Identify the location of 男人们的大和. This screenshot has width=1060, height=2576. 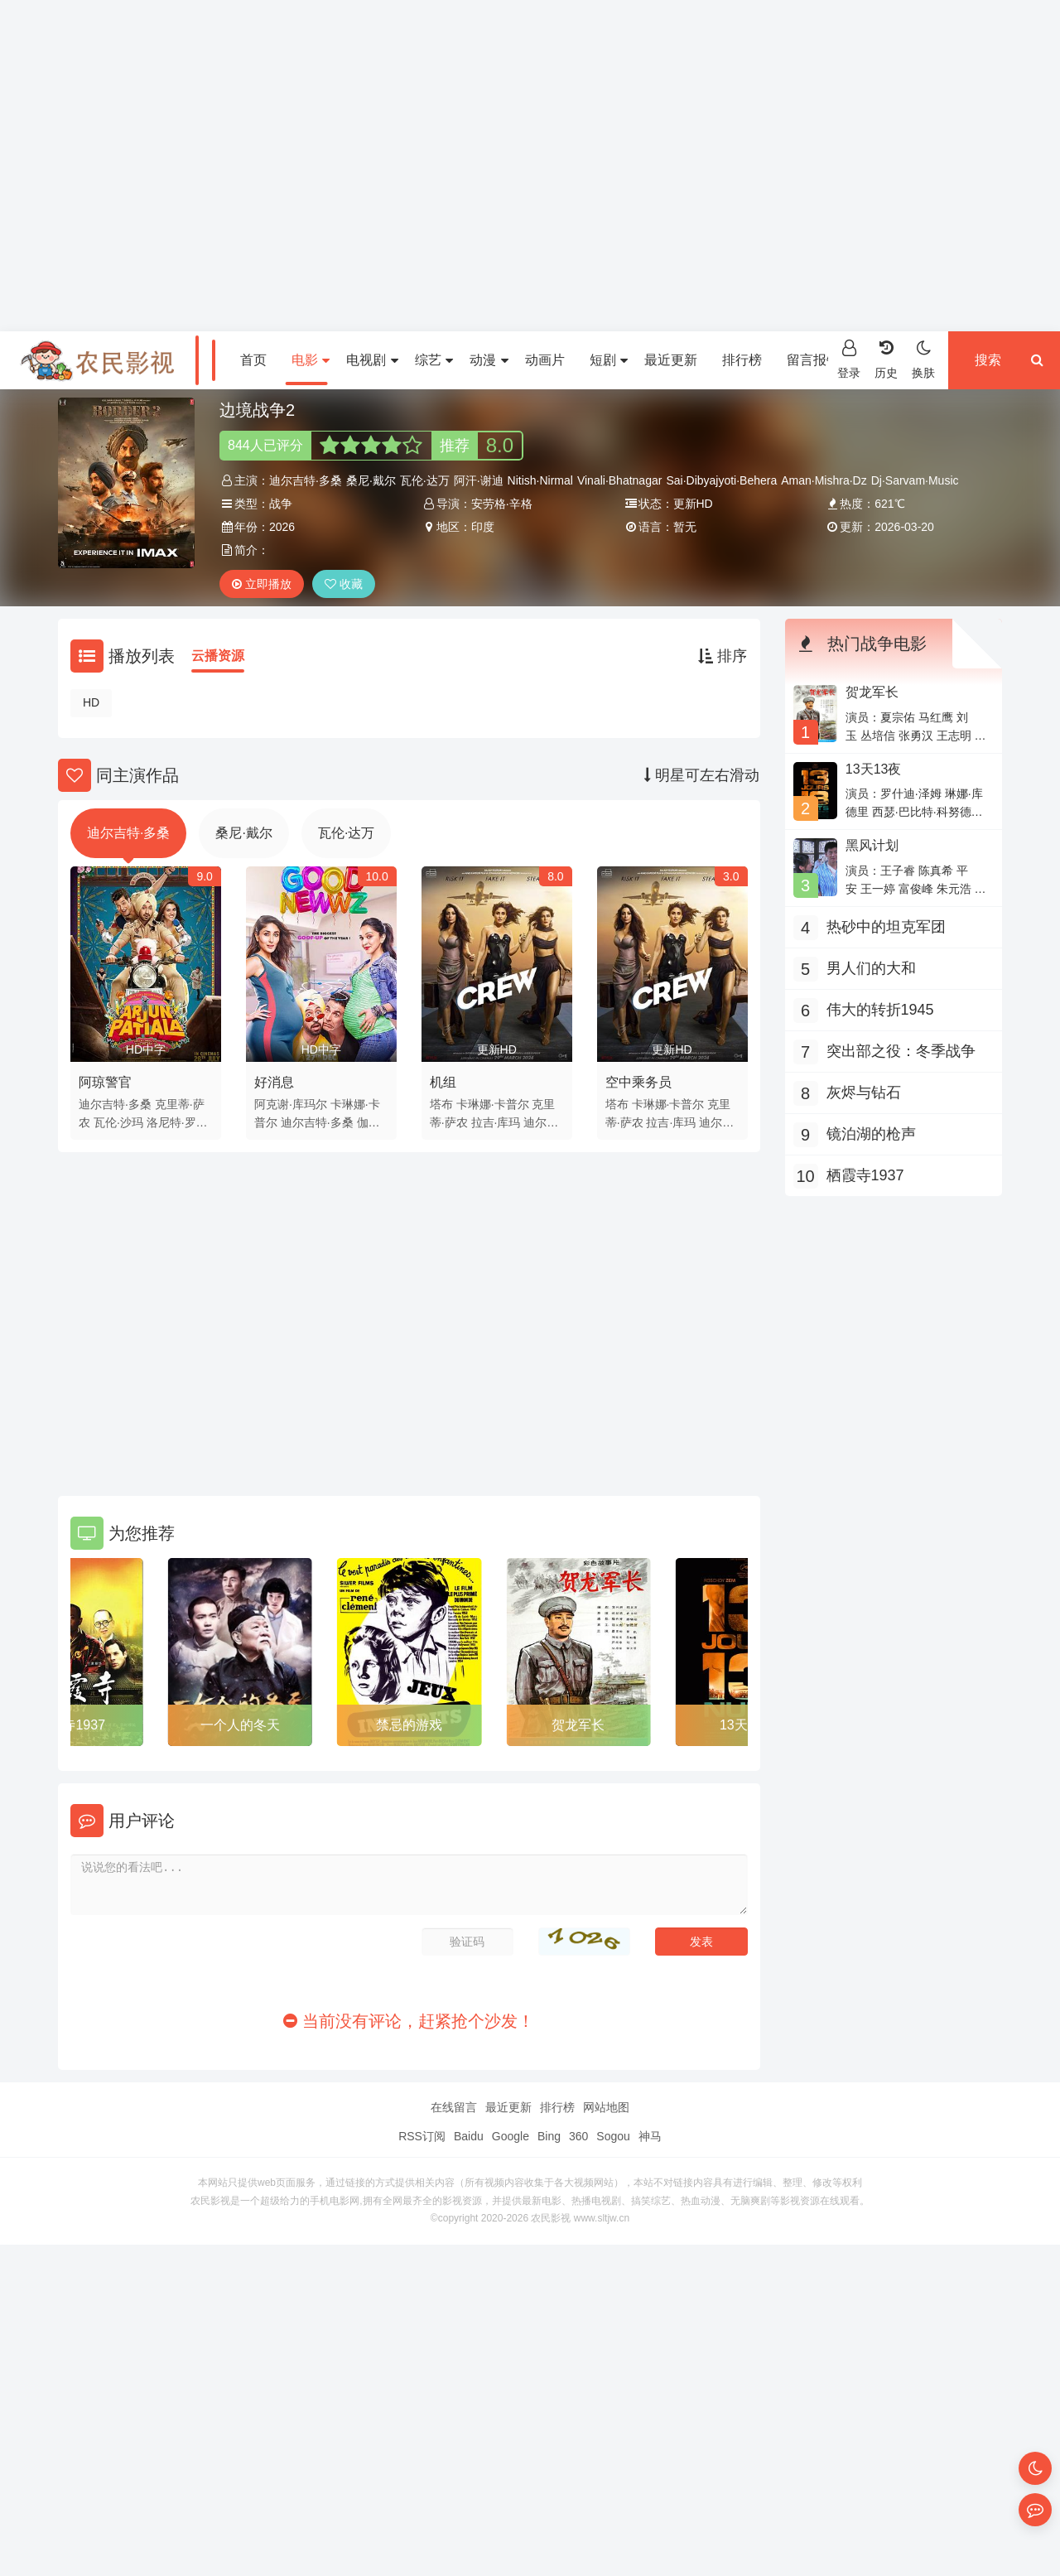
(871, 968).